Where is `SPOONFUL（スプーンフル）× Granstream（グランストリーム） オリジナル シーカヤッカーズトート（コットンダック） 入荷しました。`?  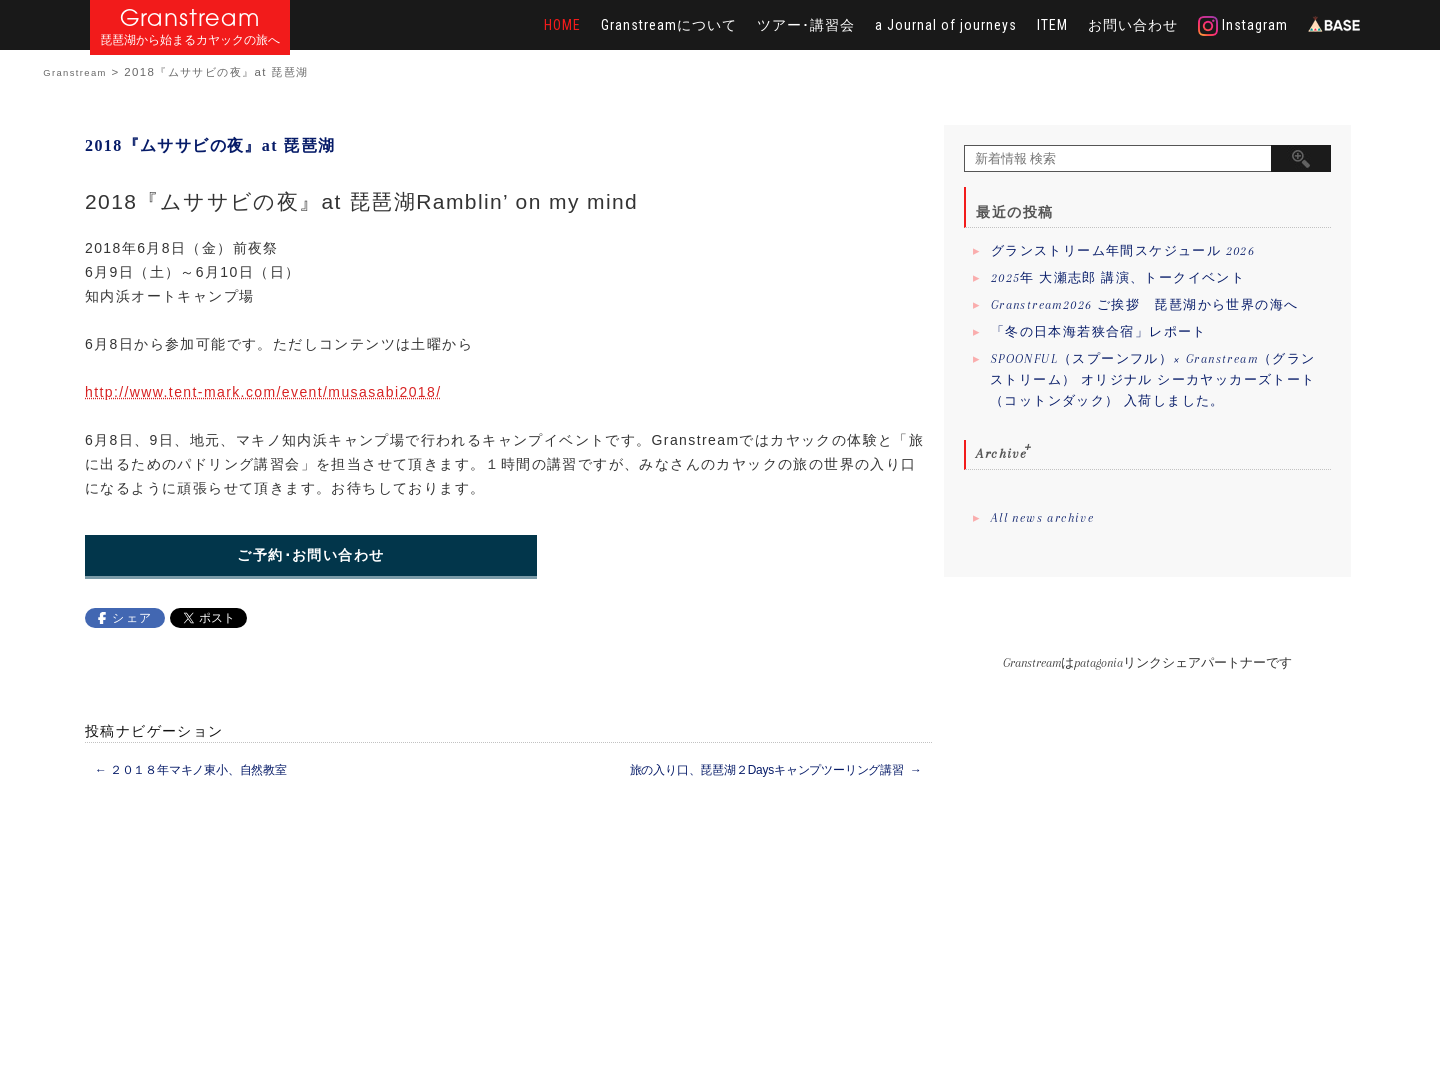
SPOONFUL（スプーンフル）× Granstream（グランストリーム） オリジナル シーカヤッカーズトート（コットンダック） 入荷しました。 is located at coordinates (1153, 380).